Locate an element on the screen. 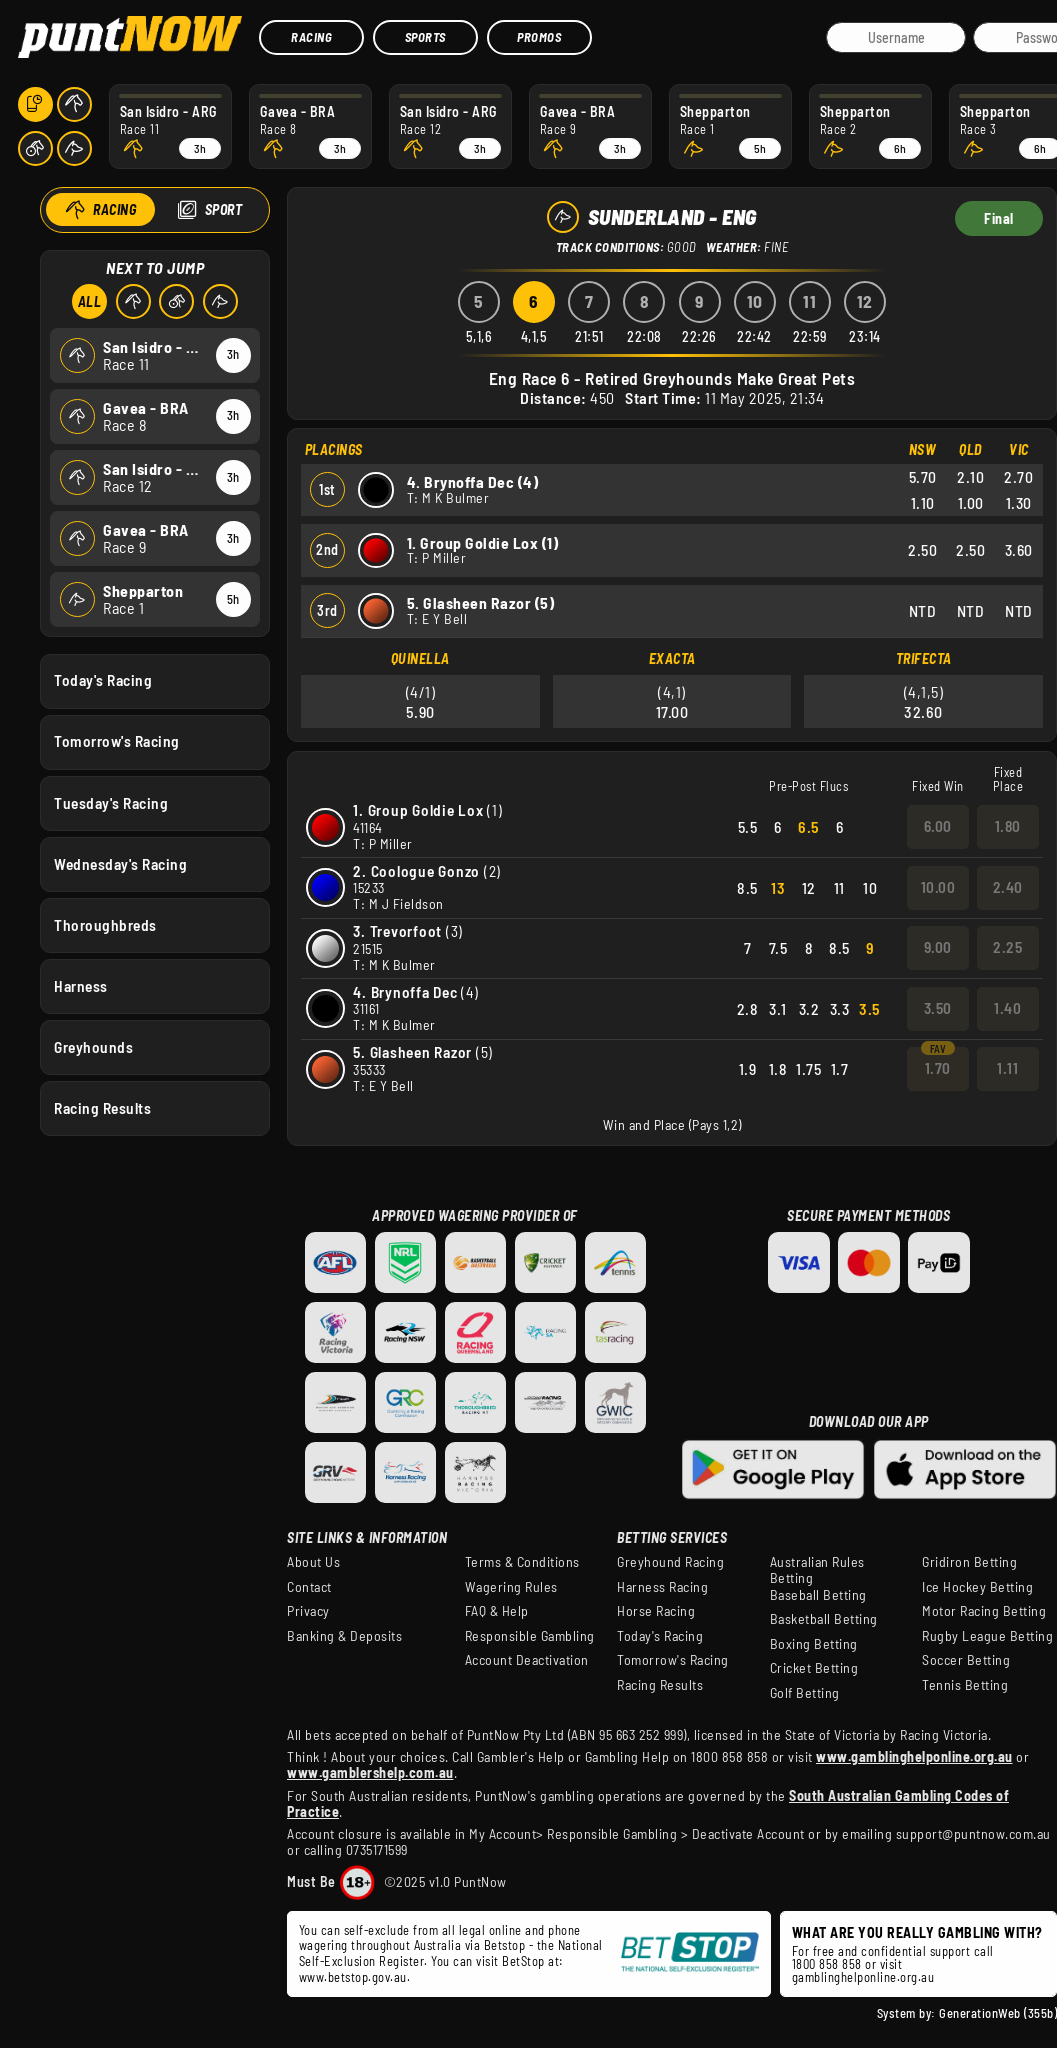  1.40 [button] is located at coordinates (1007, 1008).